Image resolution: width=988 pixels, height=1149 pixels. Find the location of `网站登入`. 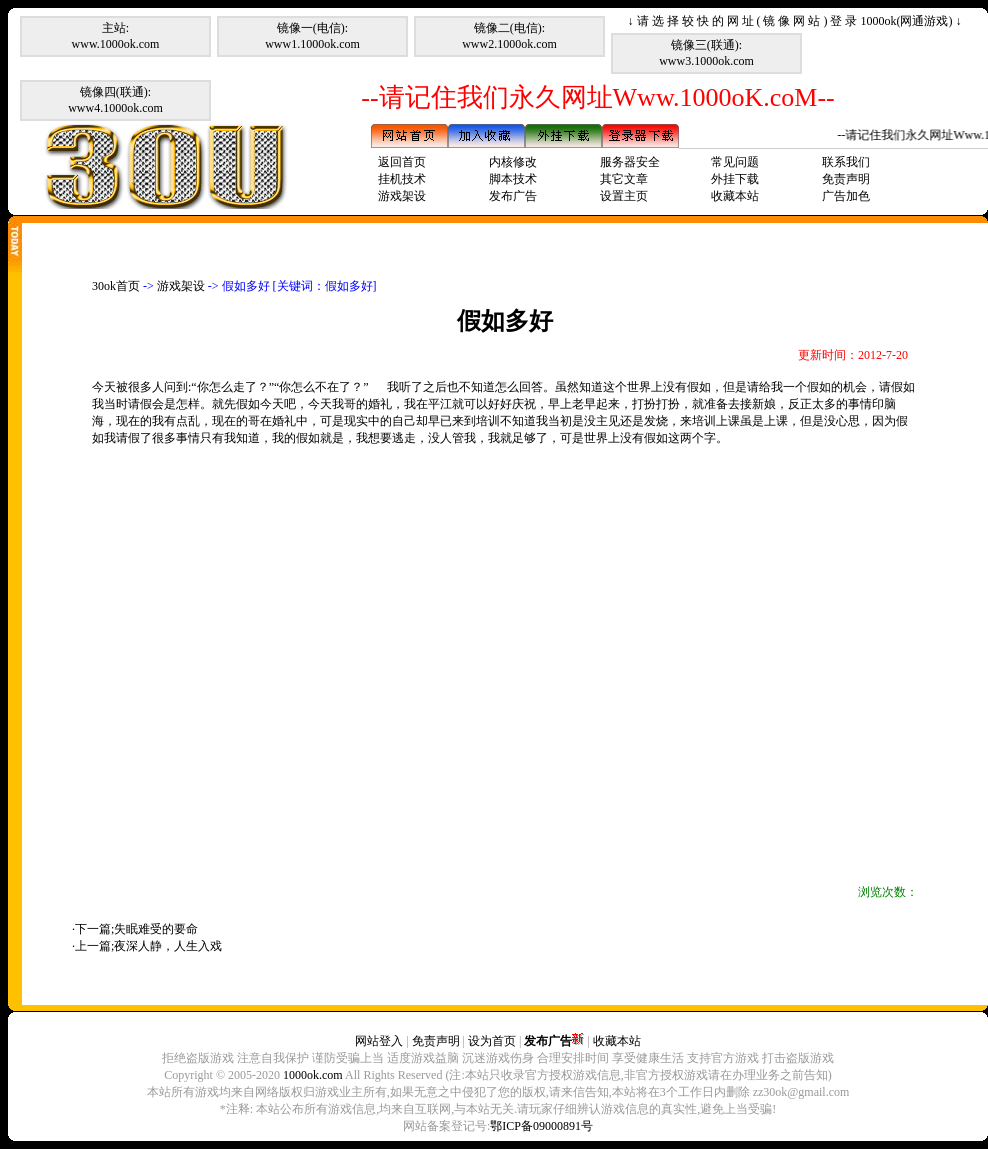

网站登入 is located at coordinates (379, 1041).